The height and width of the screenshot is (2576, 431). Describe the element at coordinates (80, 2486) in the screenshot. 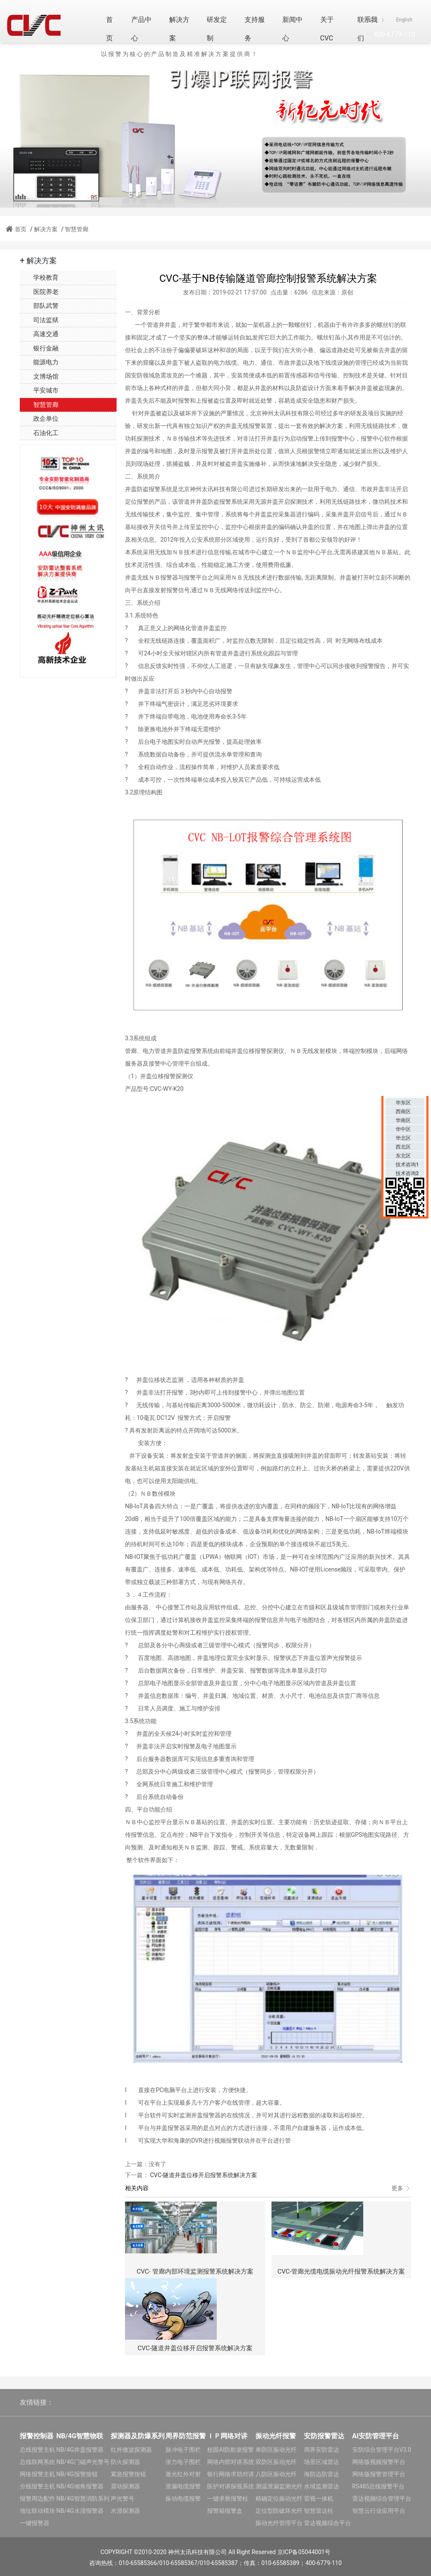

I see `NB/4G倾角报警器` at that location.